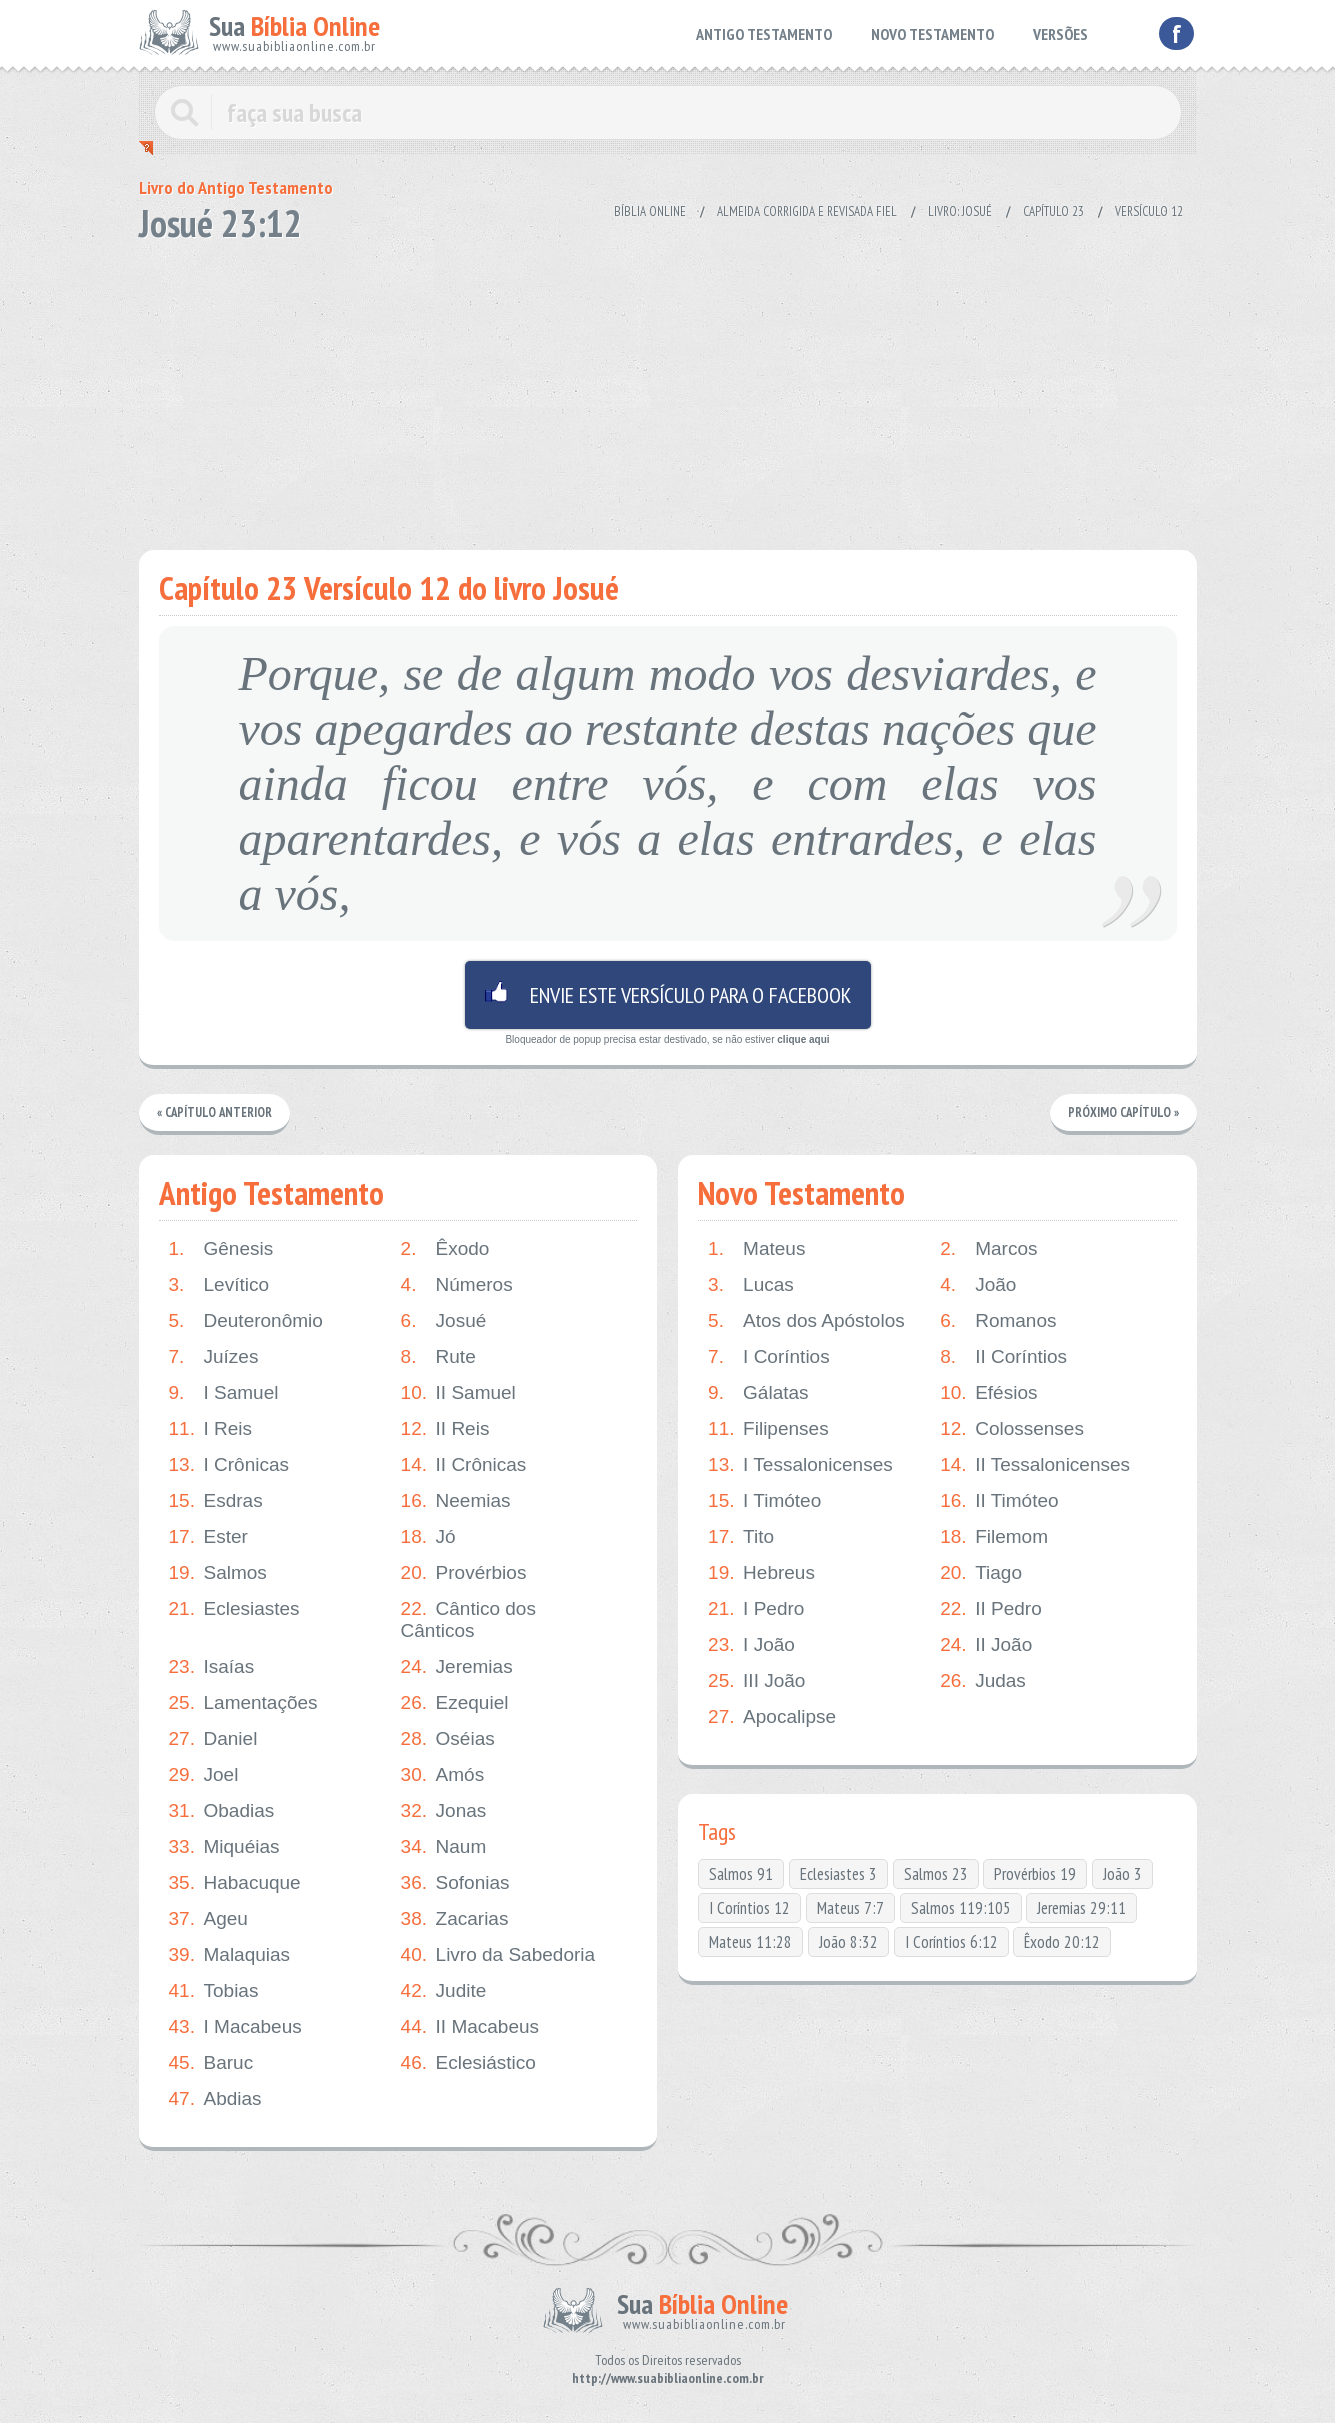 The image size is (1335, 2423). What do you see at coordinates (457, 1285) in the screenshot?
I see `Números` at bounding box center [457, 1285].